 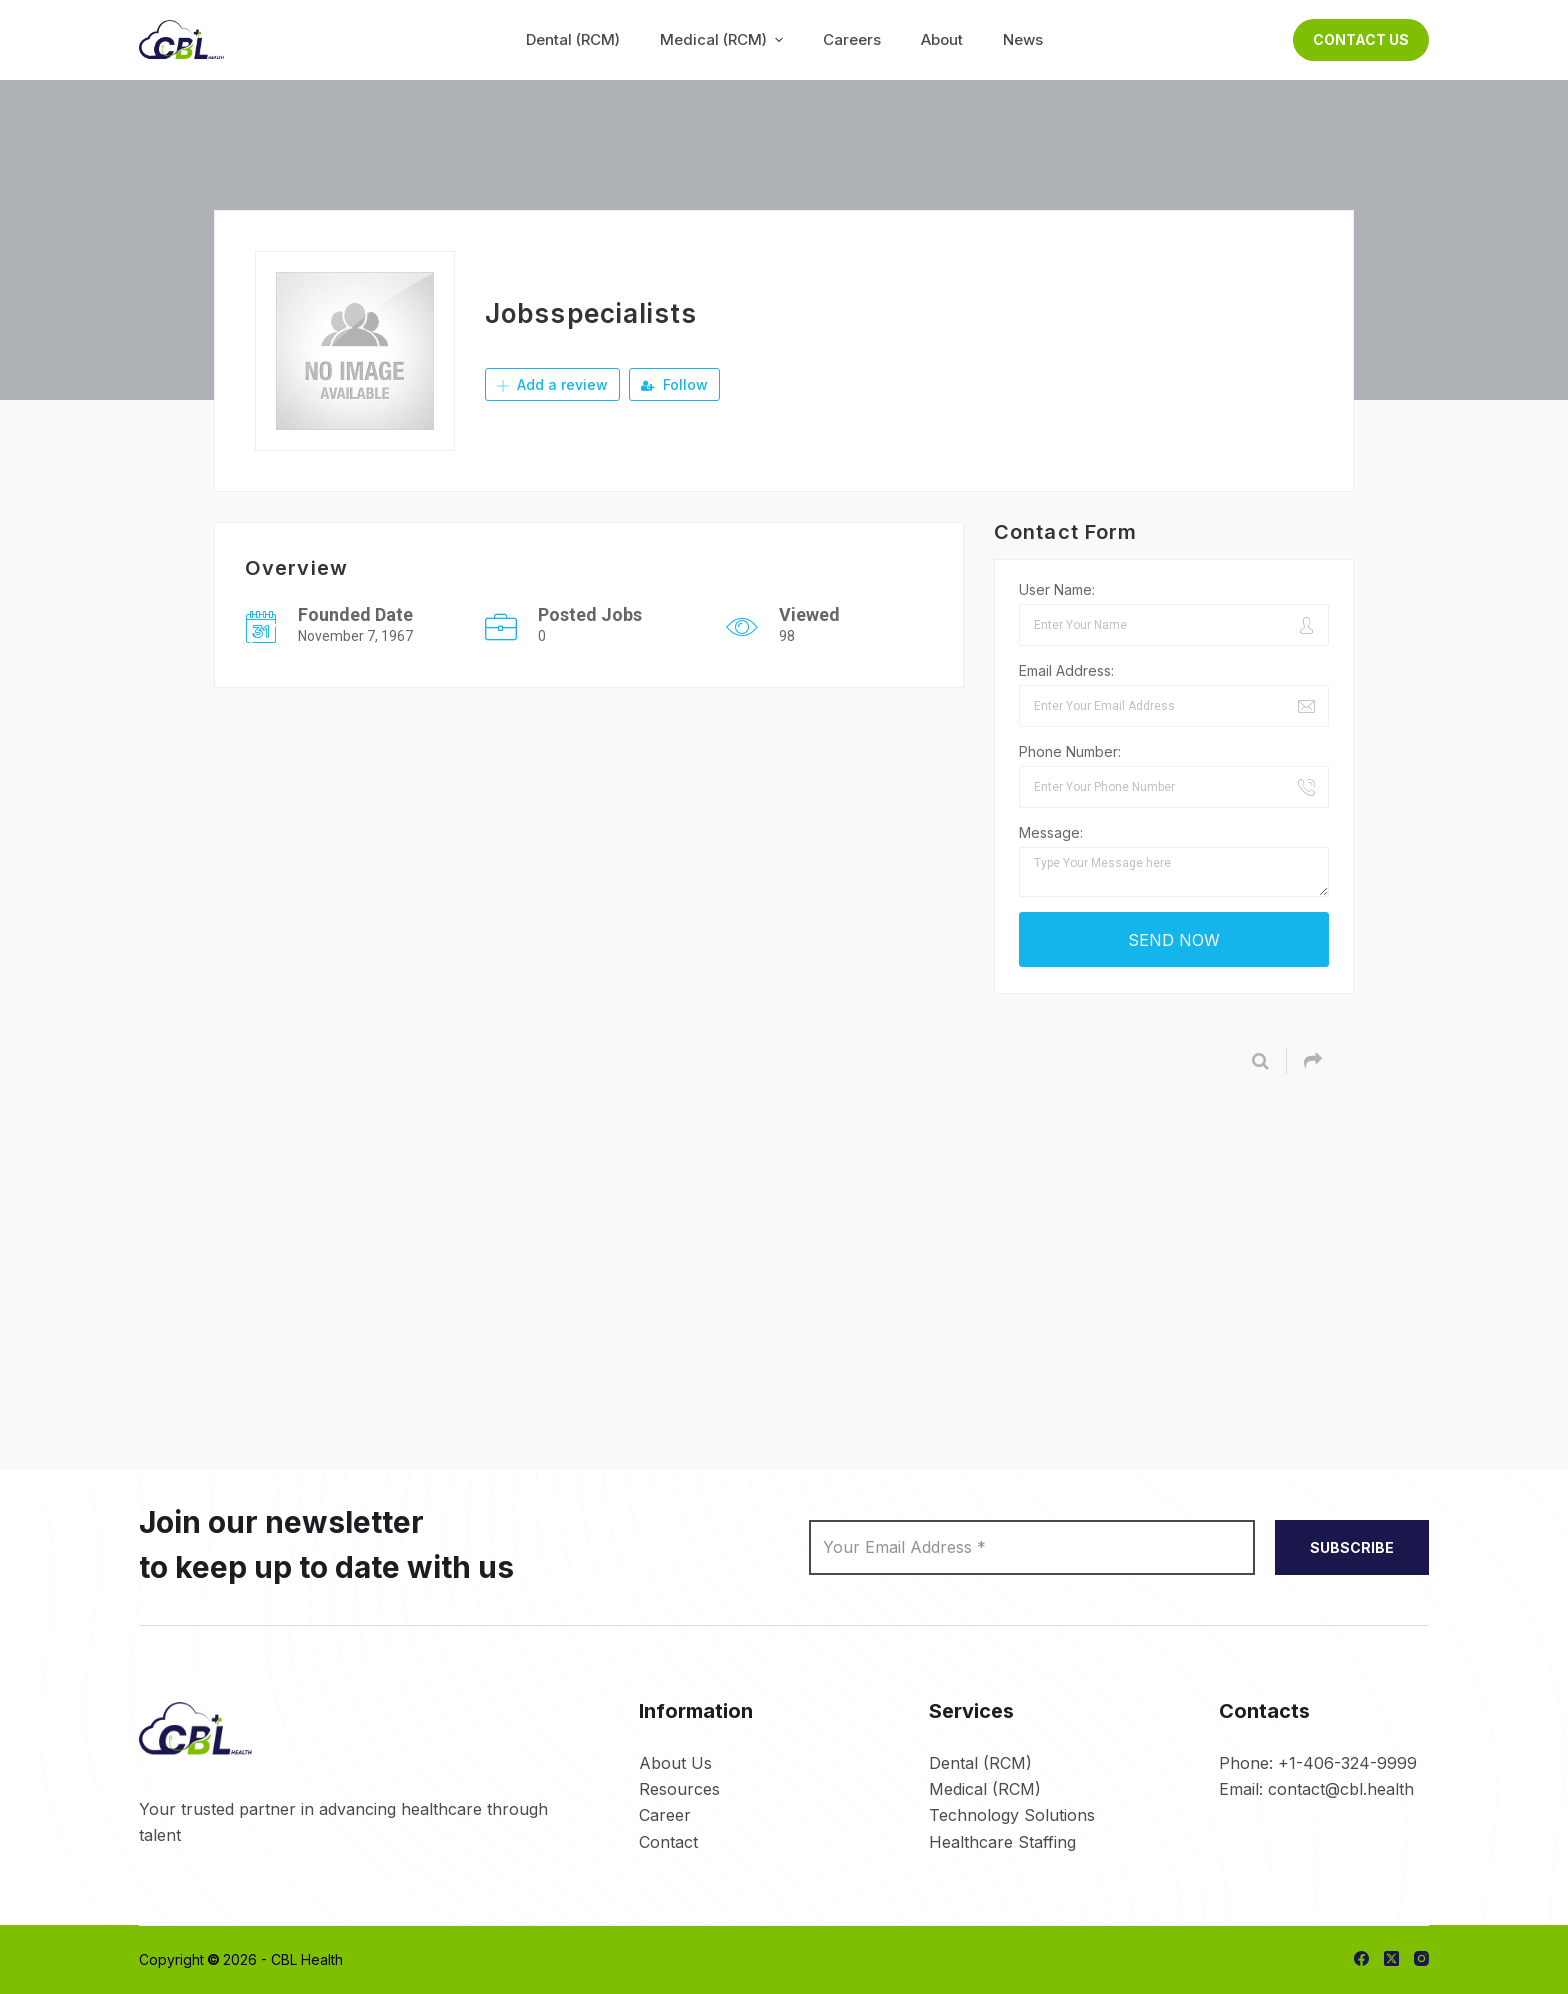 I want to click on Contact, so click(x=668, y=1842).